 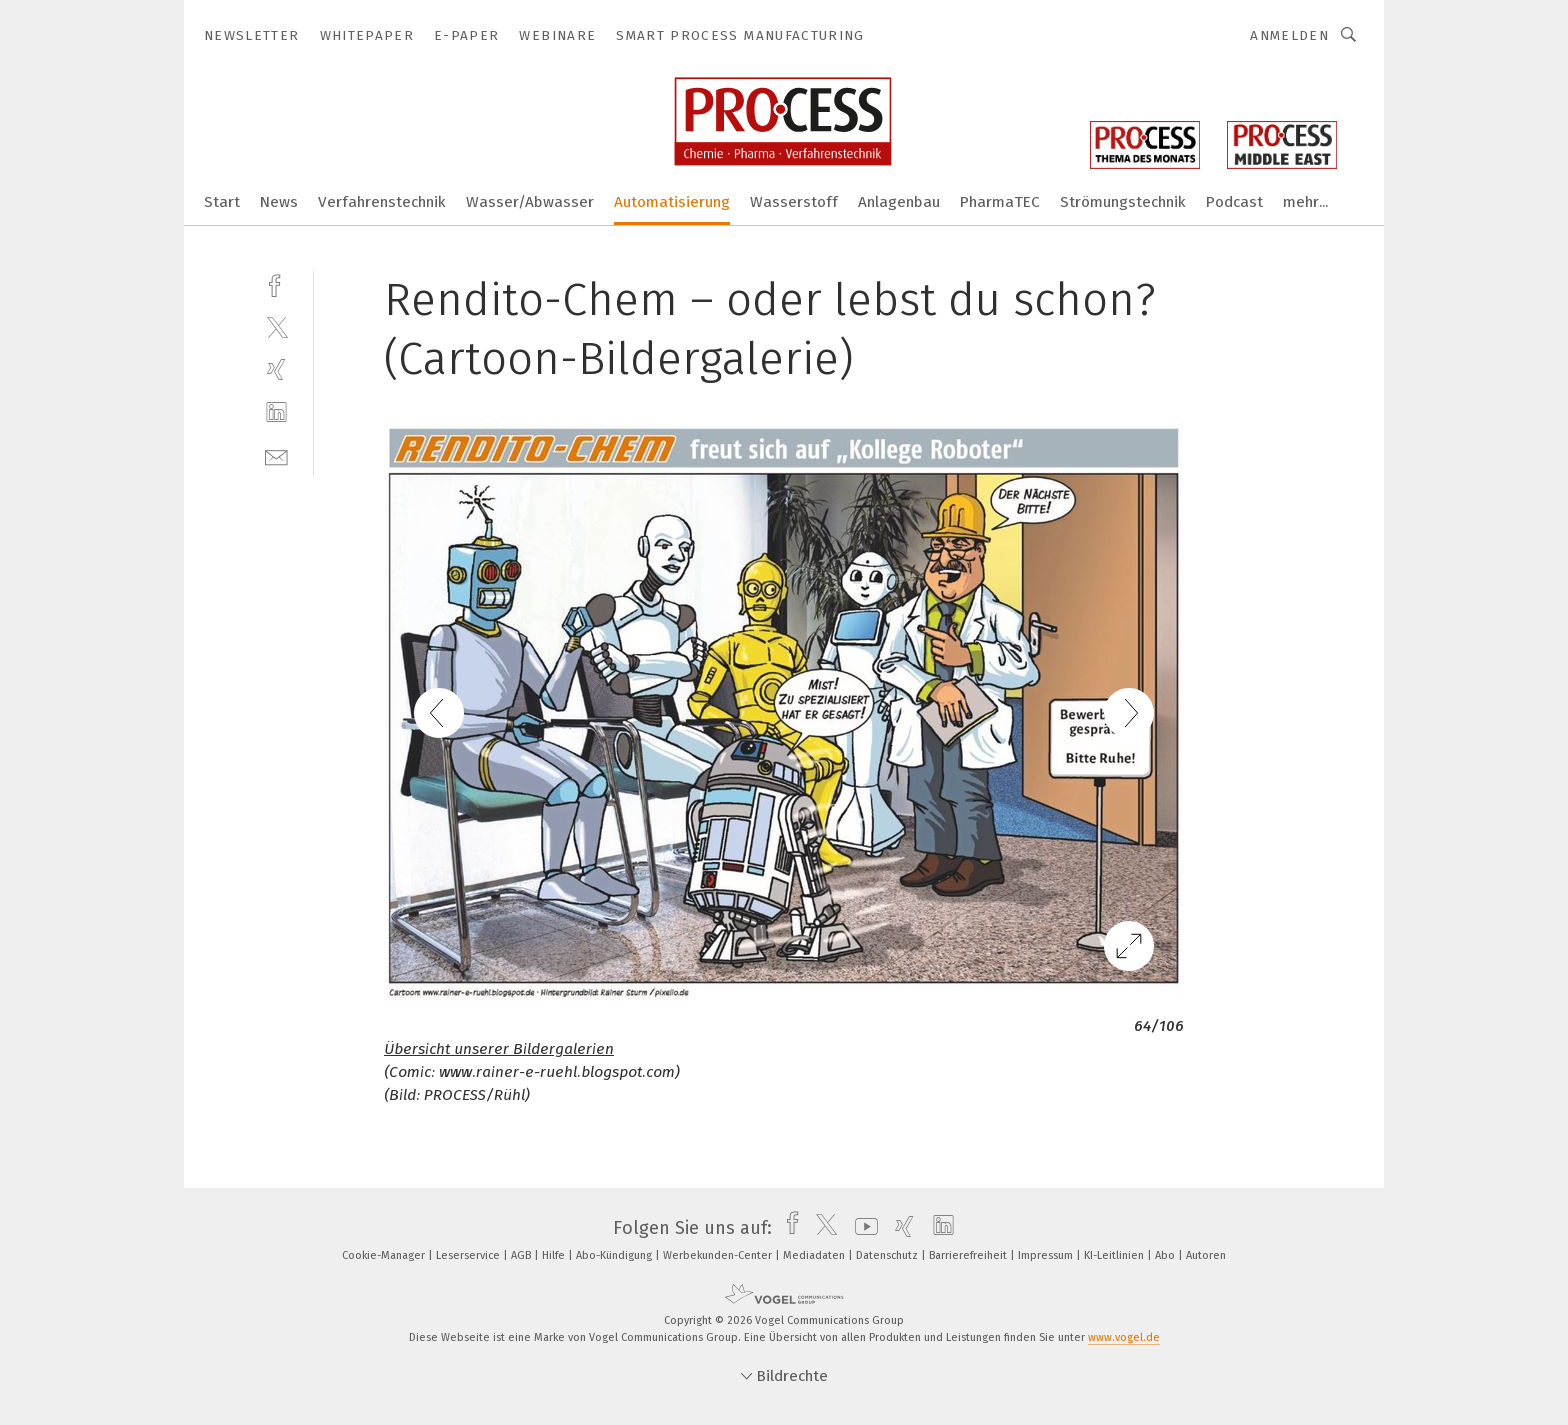 What do you see at coordinates (385, 1255) in the screenshot?
I see `Cookie-Manager` at bounding box center [385, 1255].